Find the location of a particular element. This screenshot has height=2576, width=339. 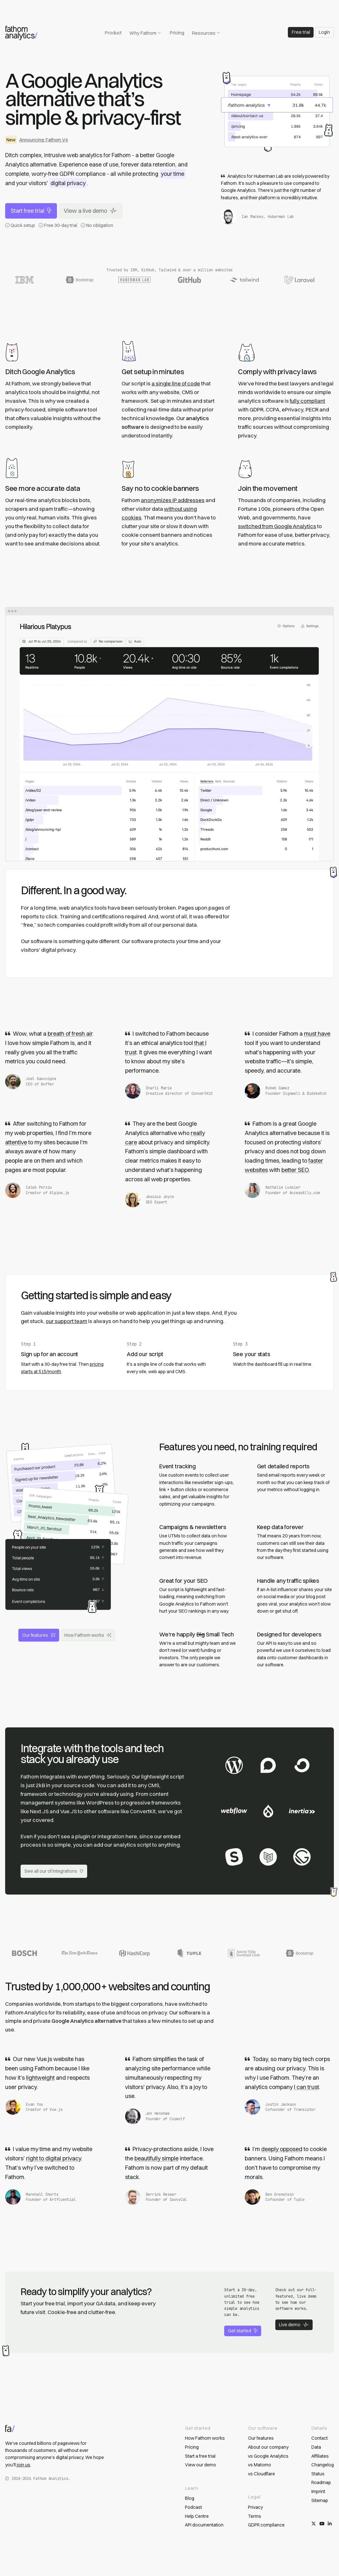

Start a free trial is located at coordinates (200, 2456).